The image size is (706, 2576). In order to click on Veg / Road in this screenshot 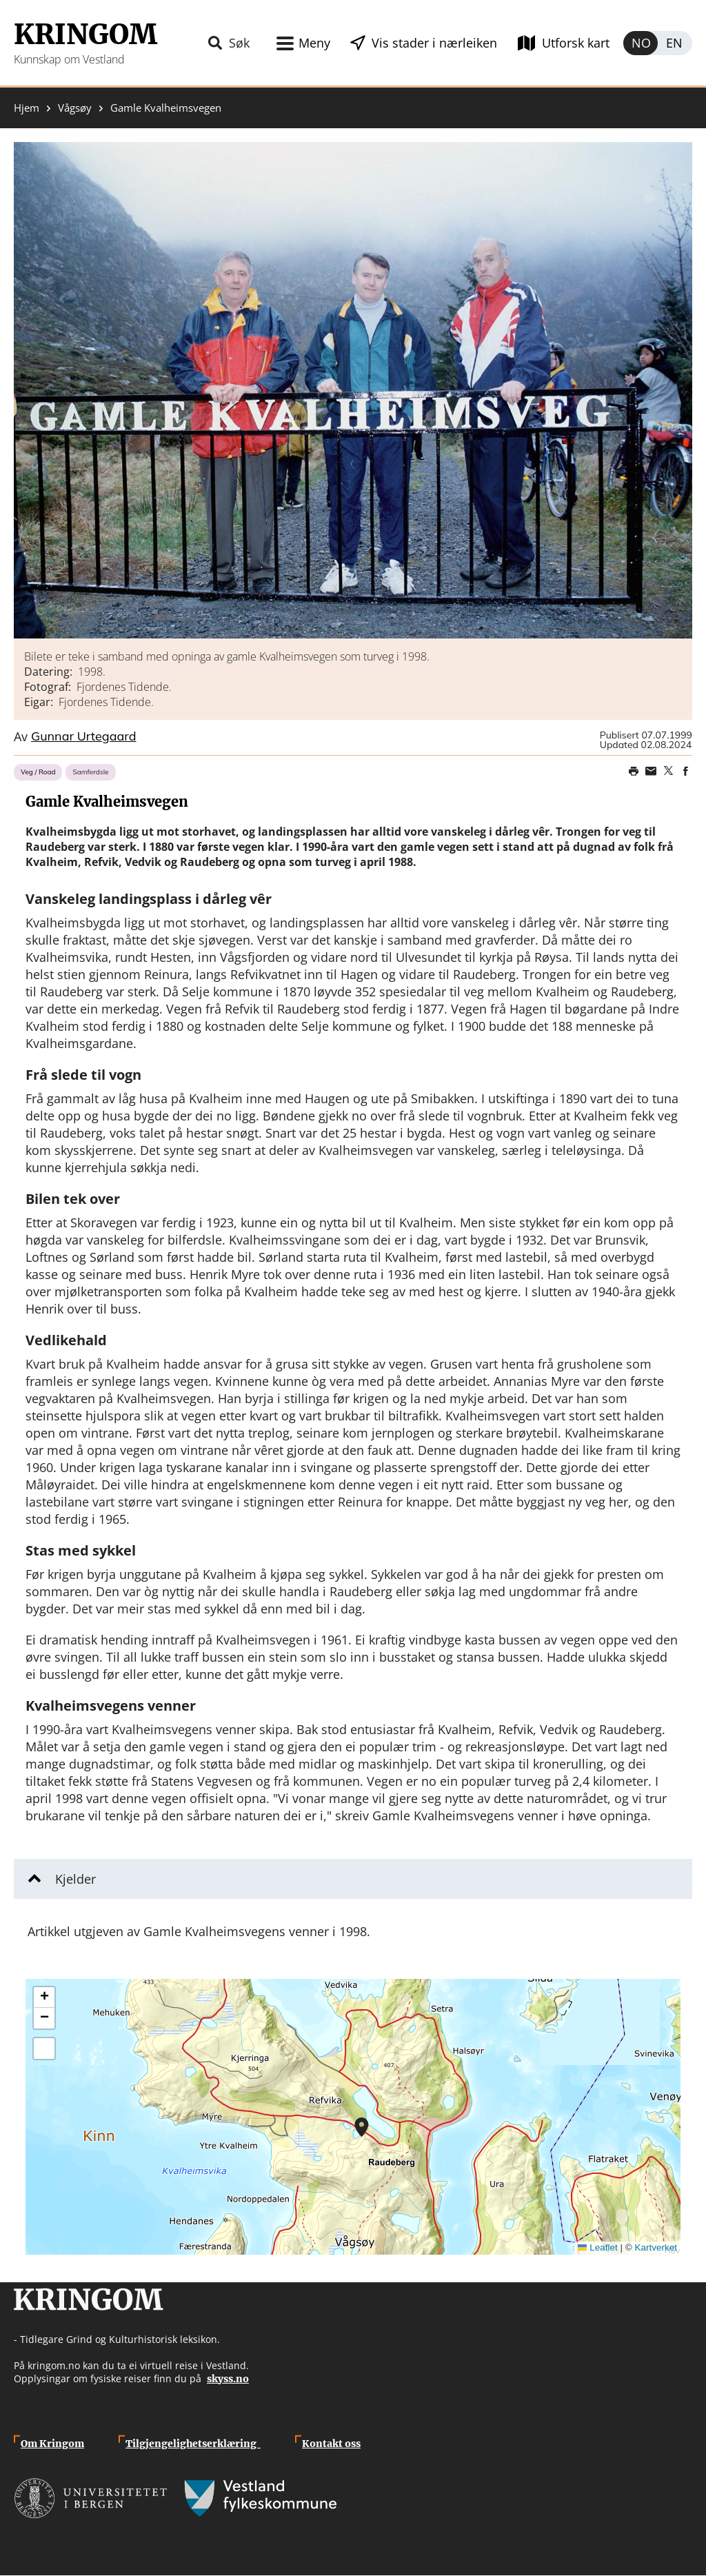, I will do `click(38, 771)`.